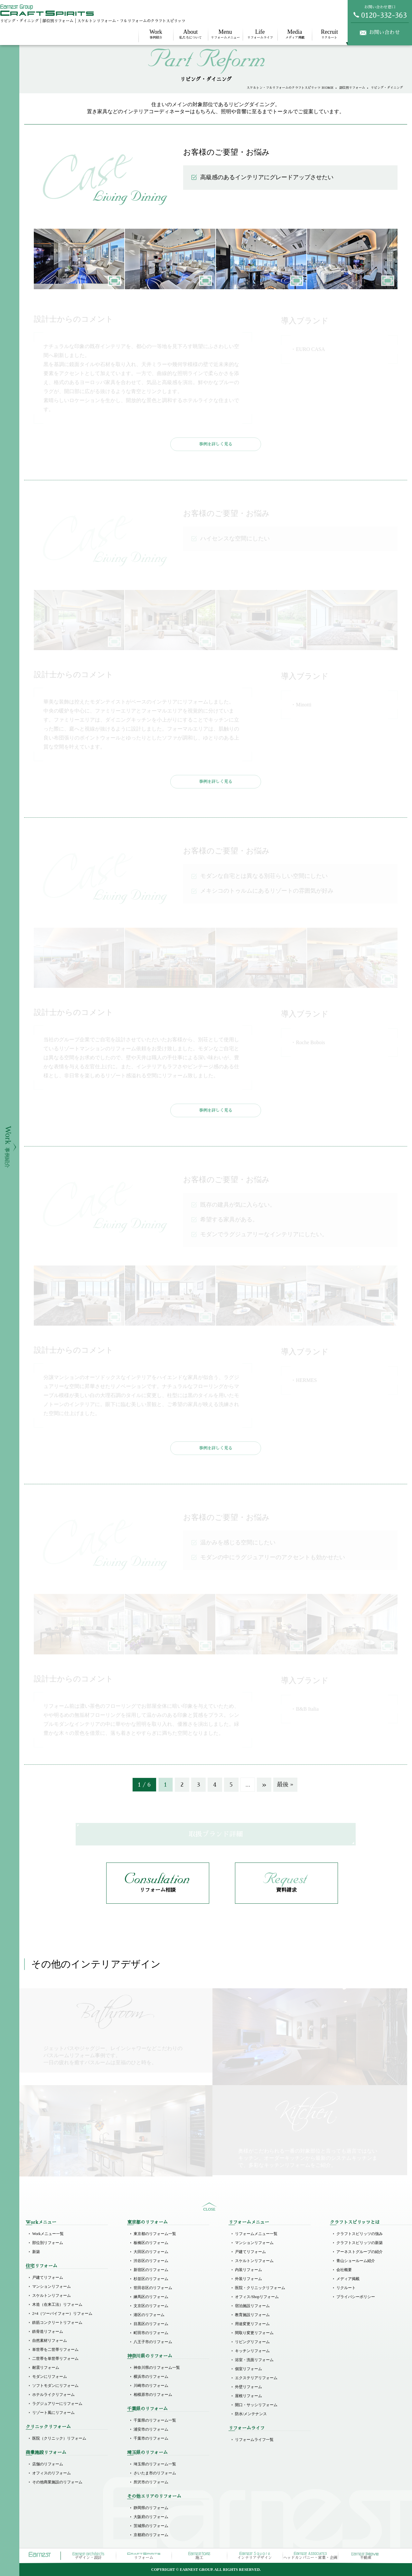 The image size is (412, 2576). What do you see at coordinates (151, 2482) in the screenshot?
I see `所沢市のリフォーム` at bounding box center [151, 2482].